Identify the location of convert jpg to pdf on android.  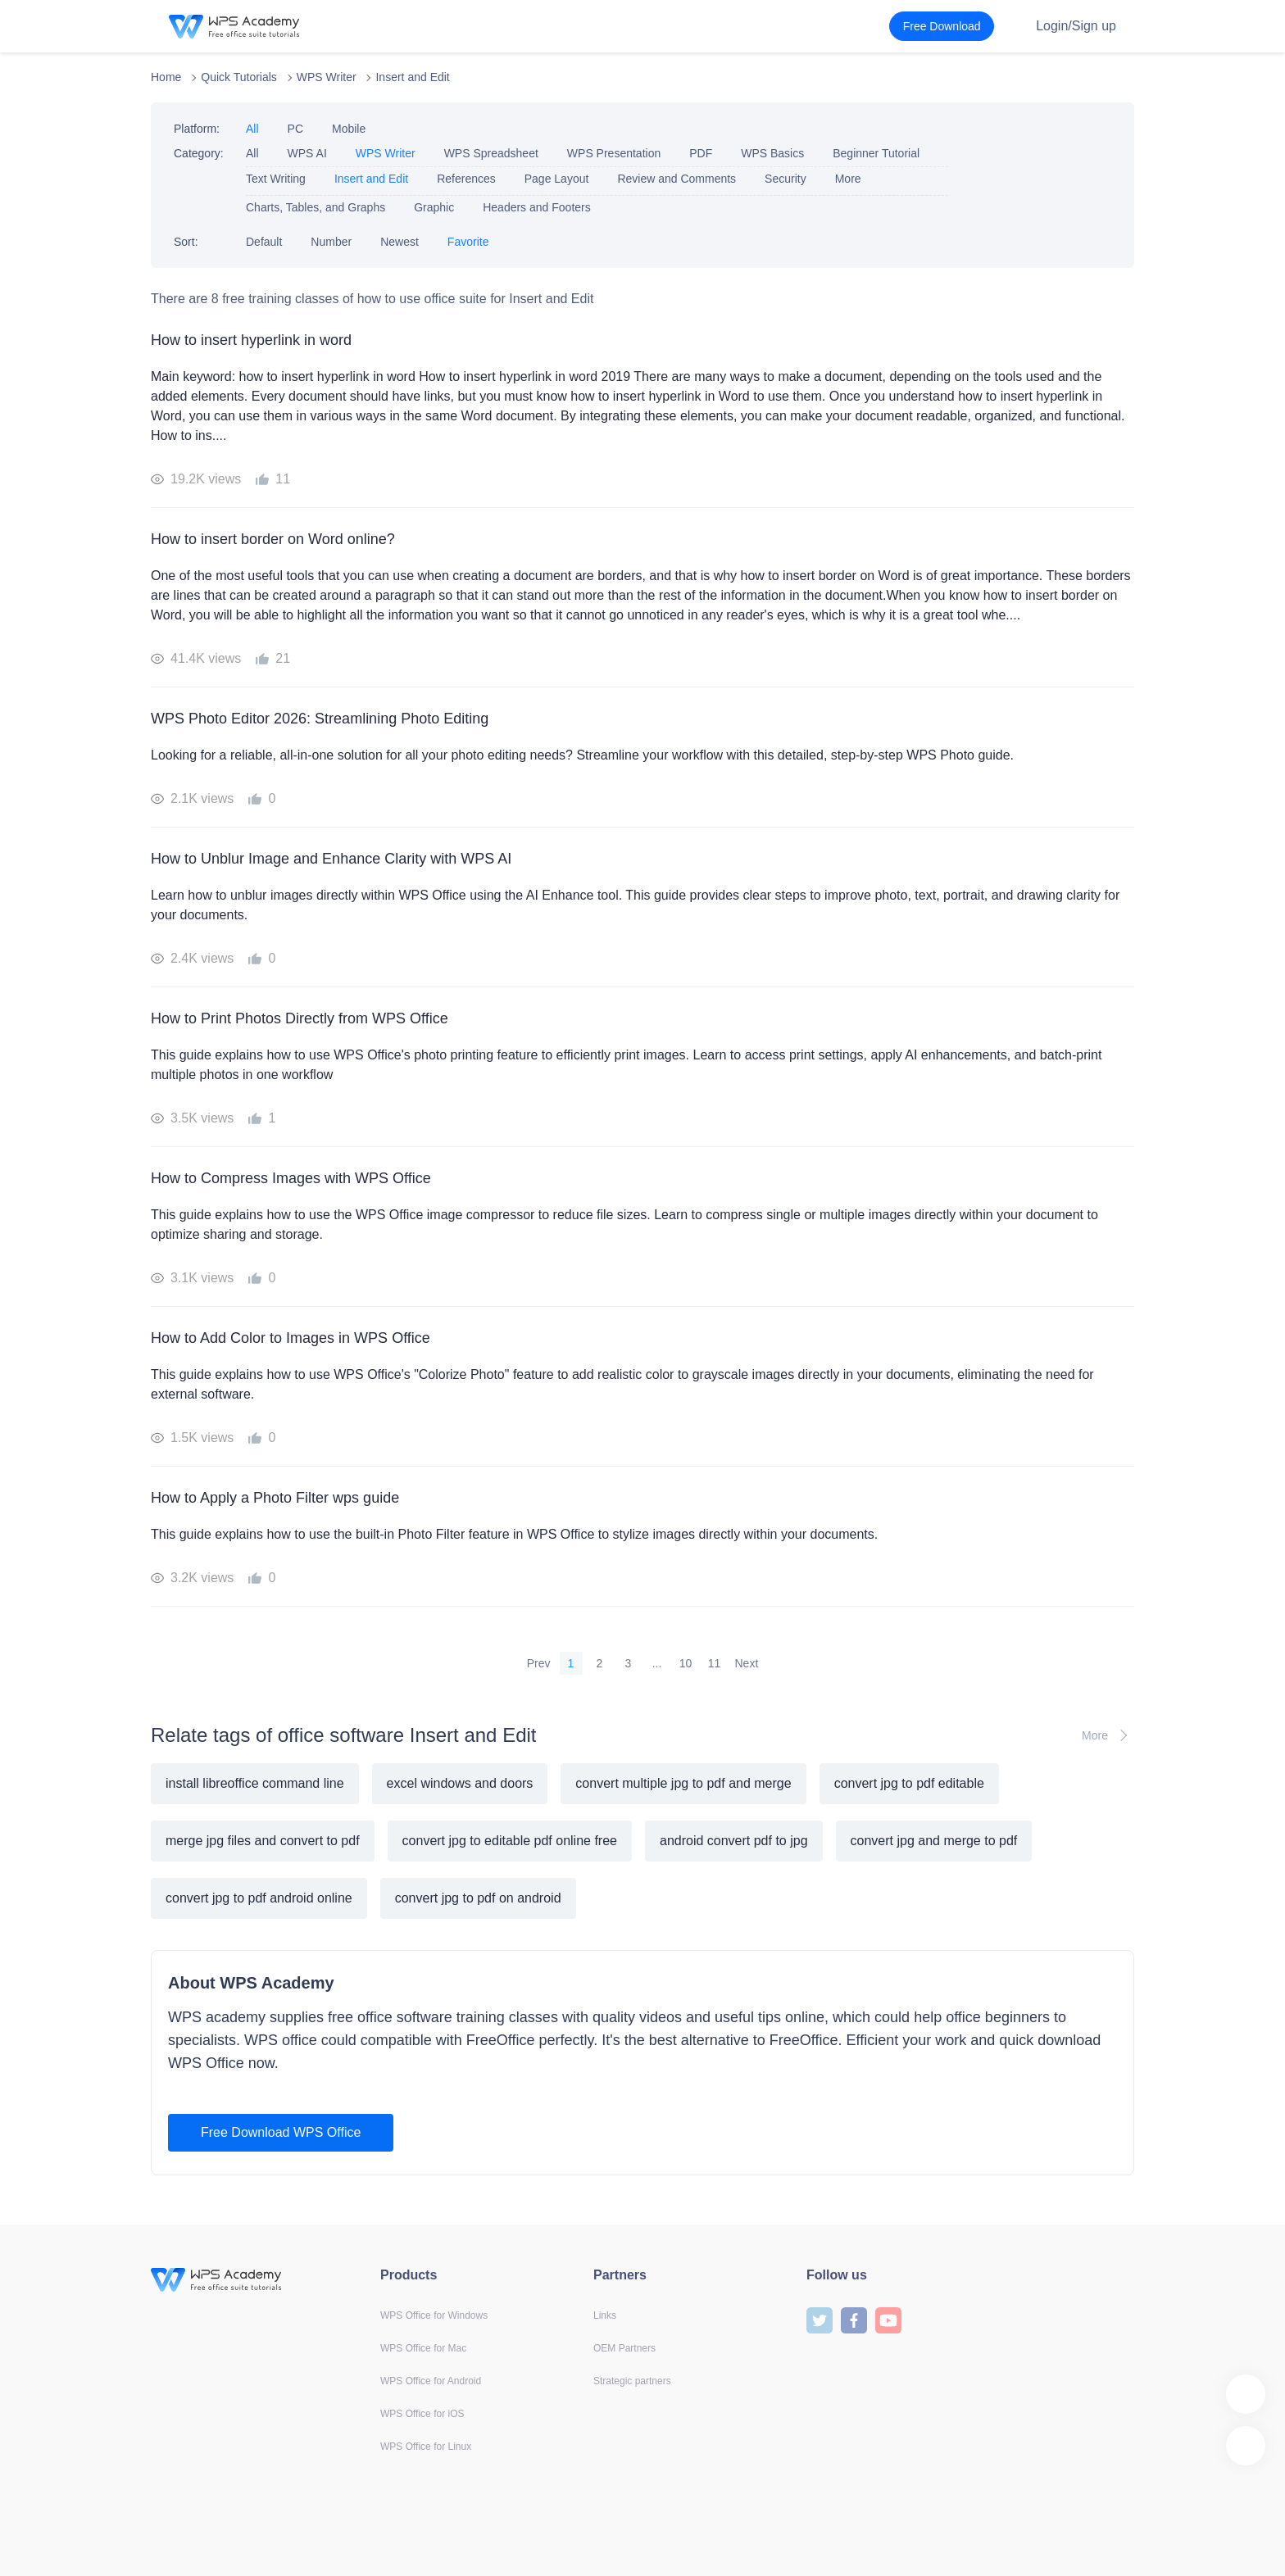
(478, 1898).